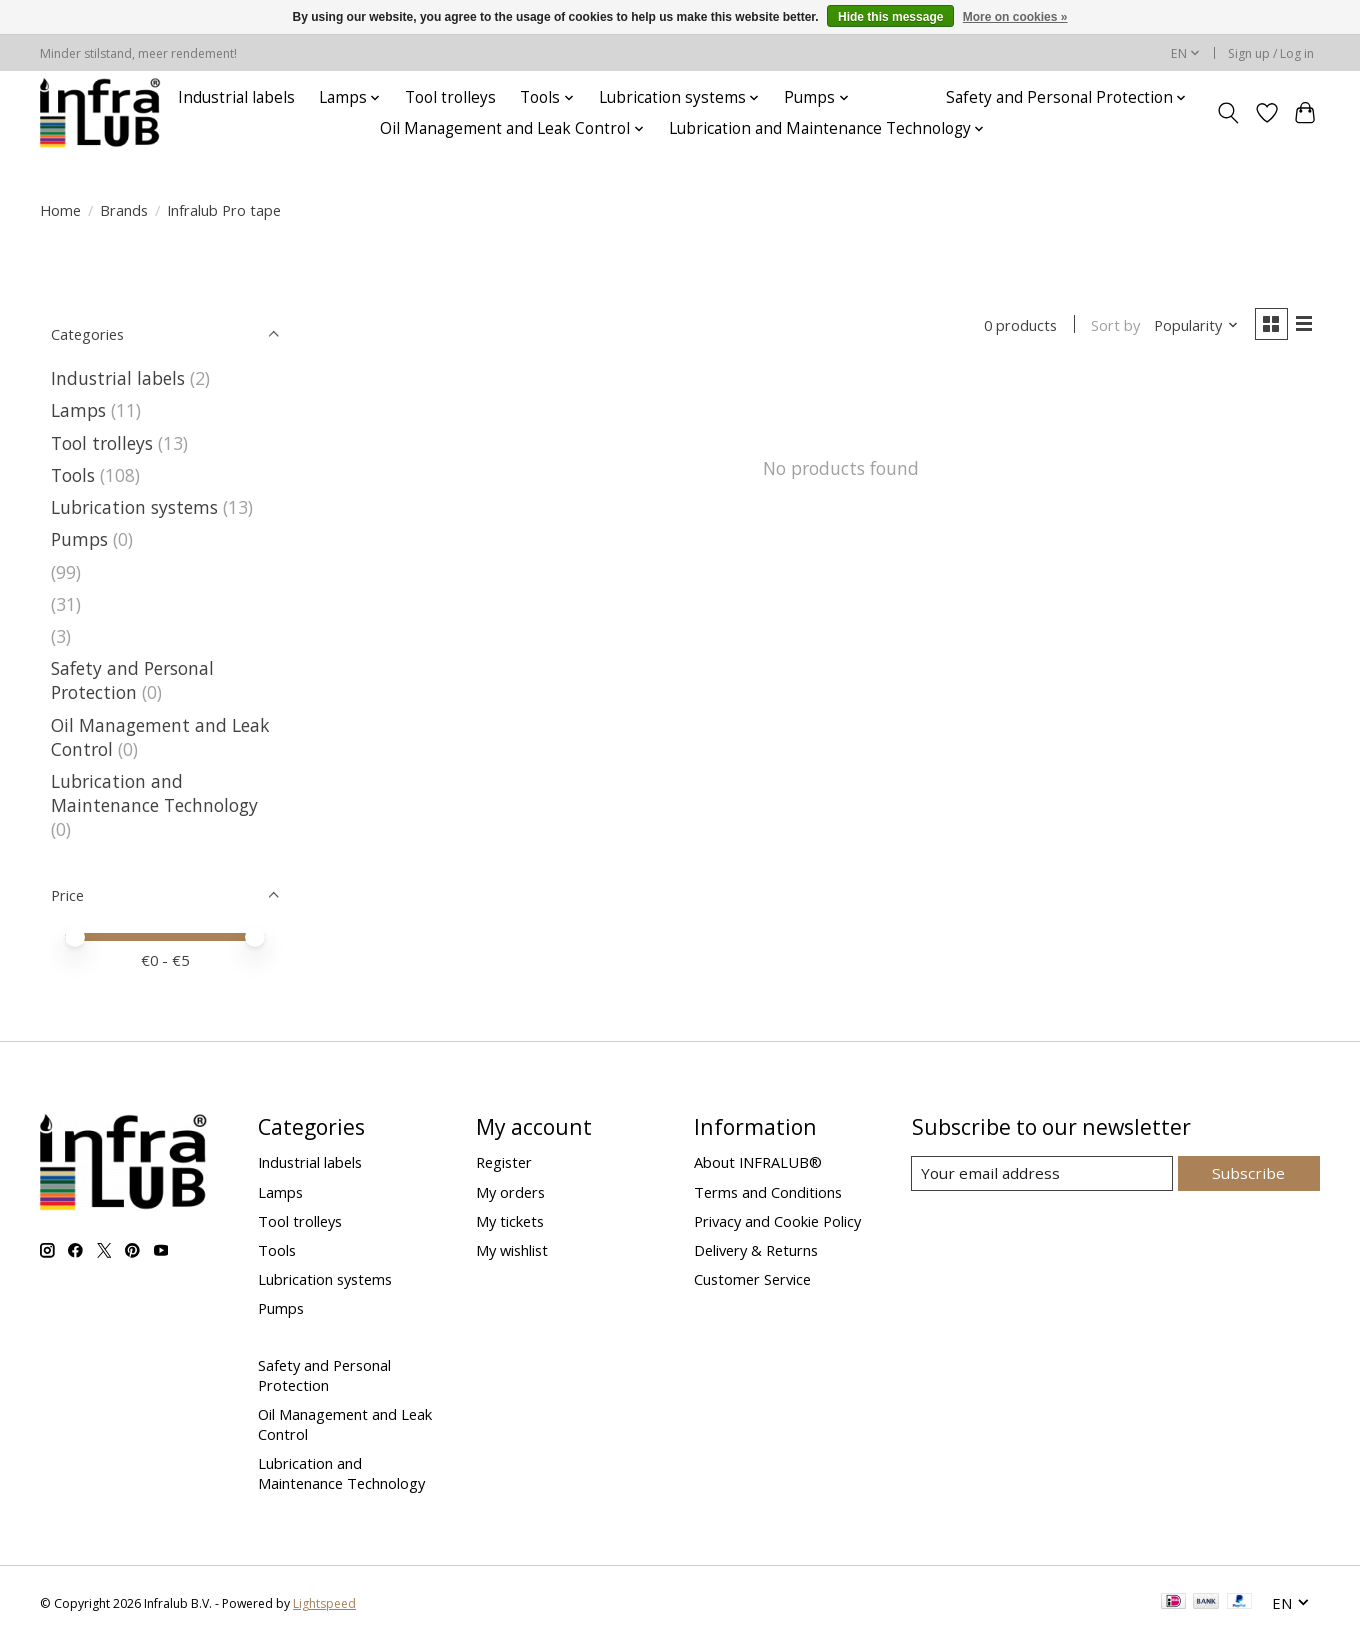 Image resolution: width=1360 pixels, height=1641 pixels. I want to click on Delivery & Returns, so click(756, 1250).